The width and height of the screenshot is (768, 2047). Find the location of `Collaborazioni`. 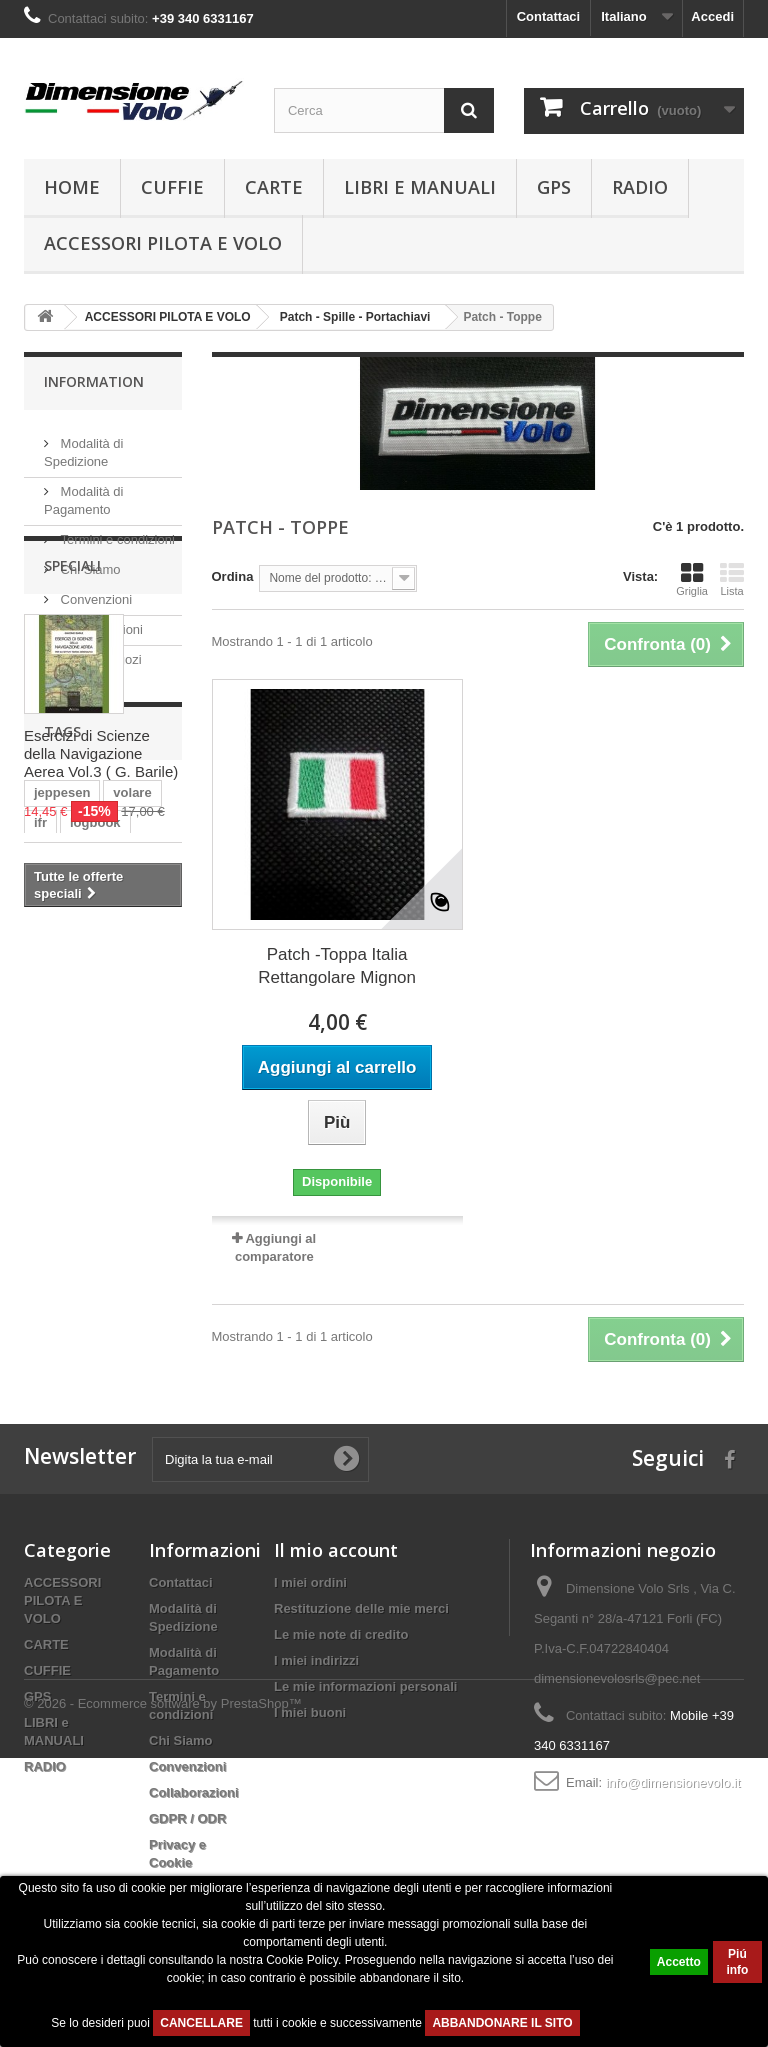

Collaborazioni is located at coordinates (100, 621).